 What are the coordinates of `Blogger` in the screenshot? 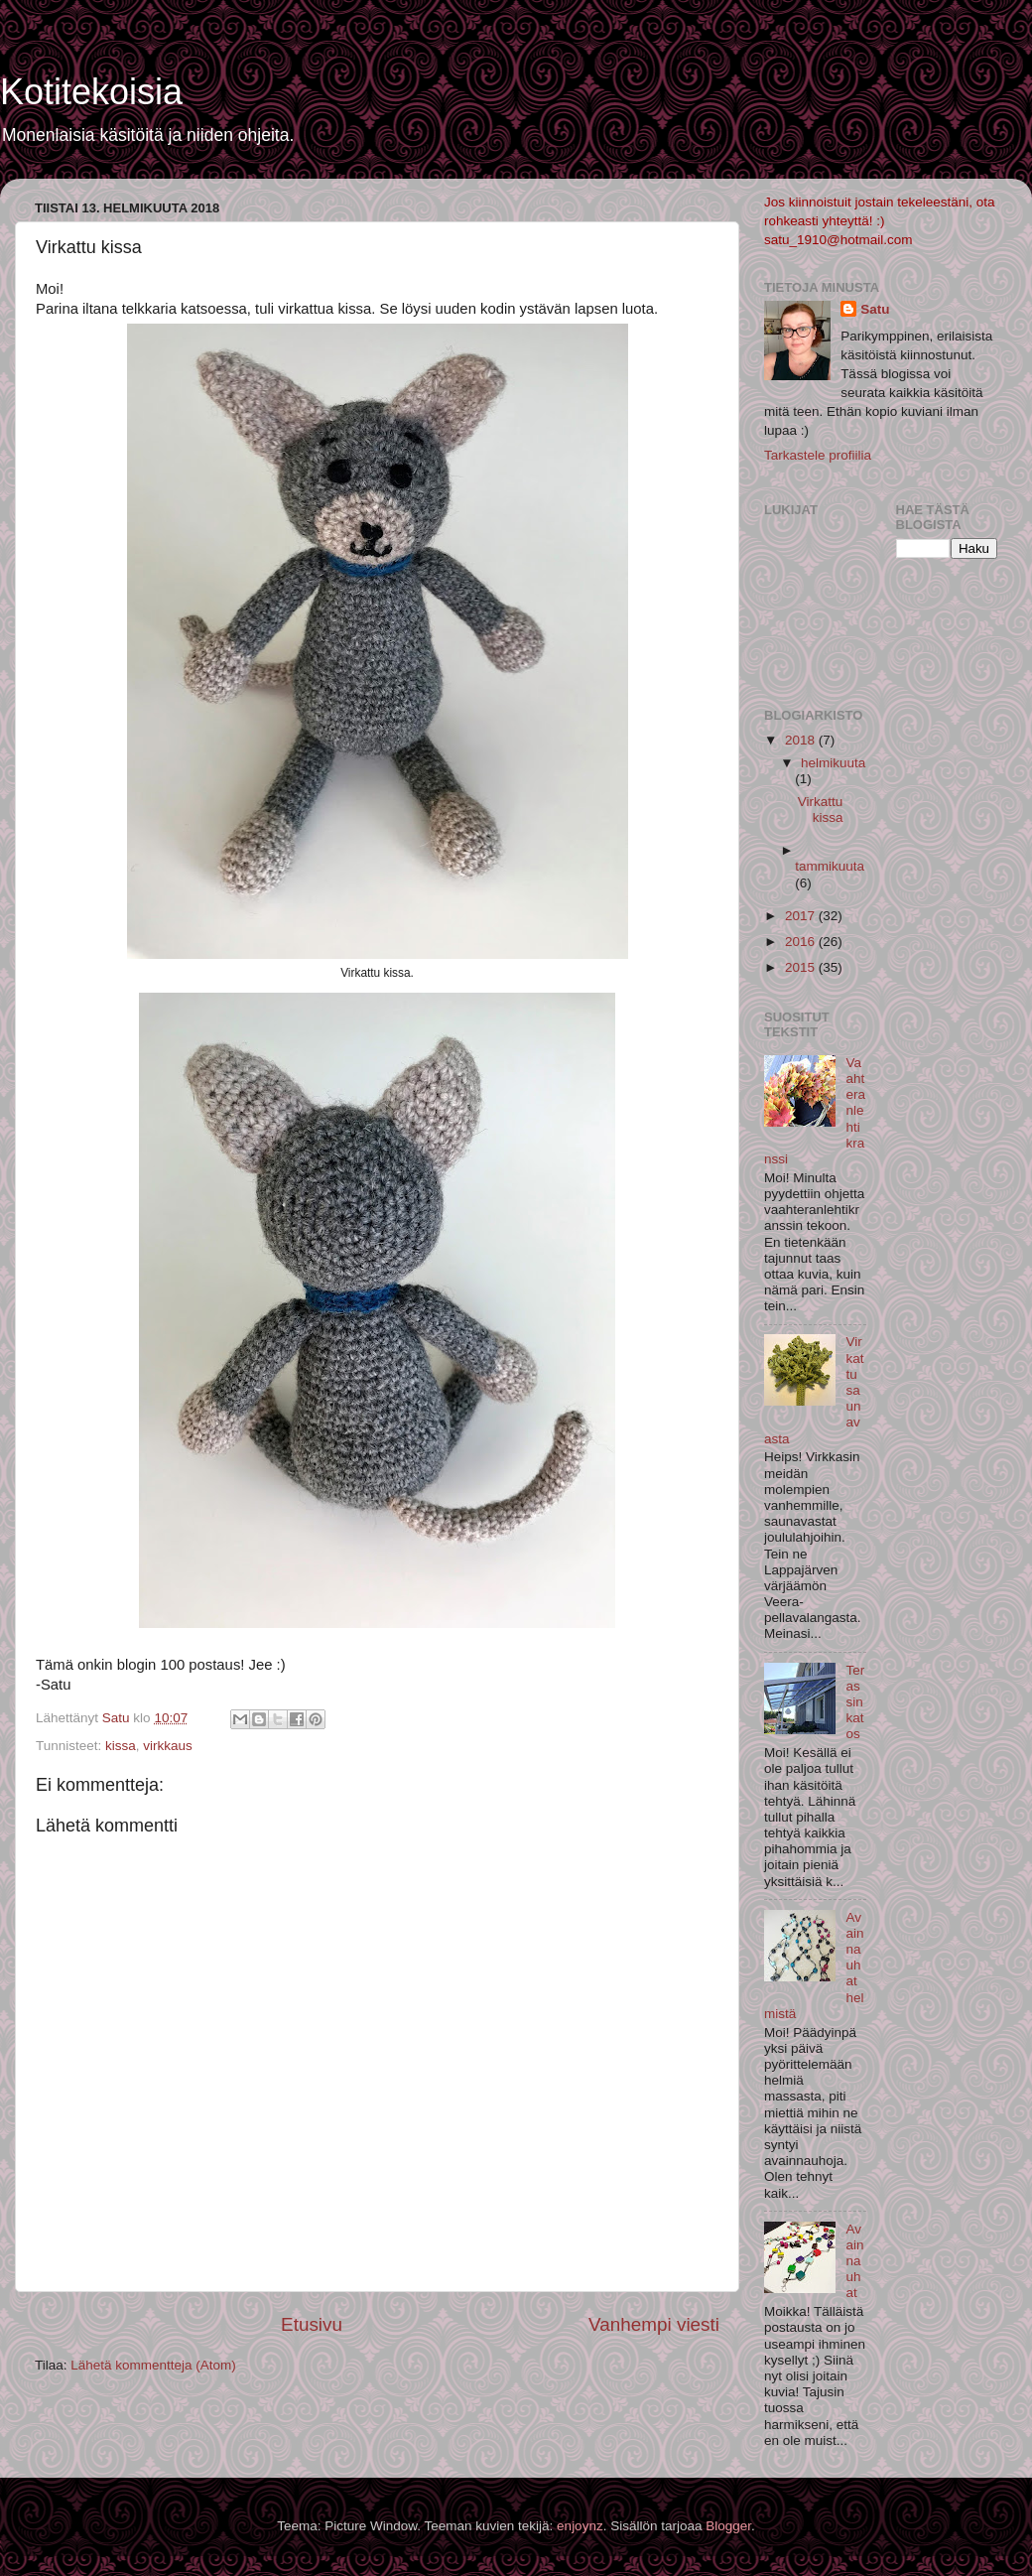 It's located at (728, 2525).